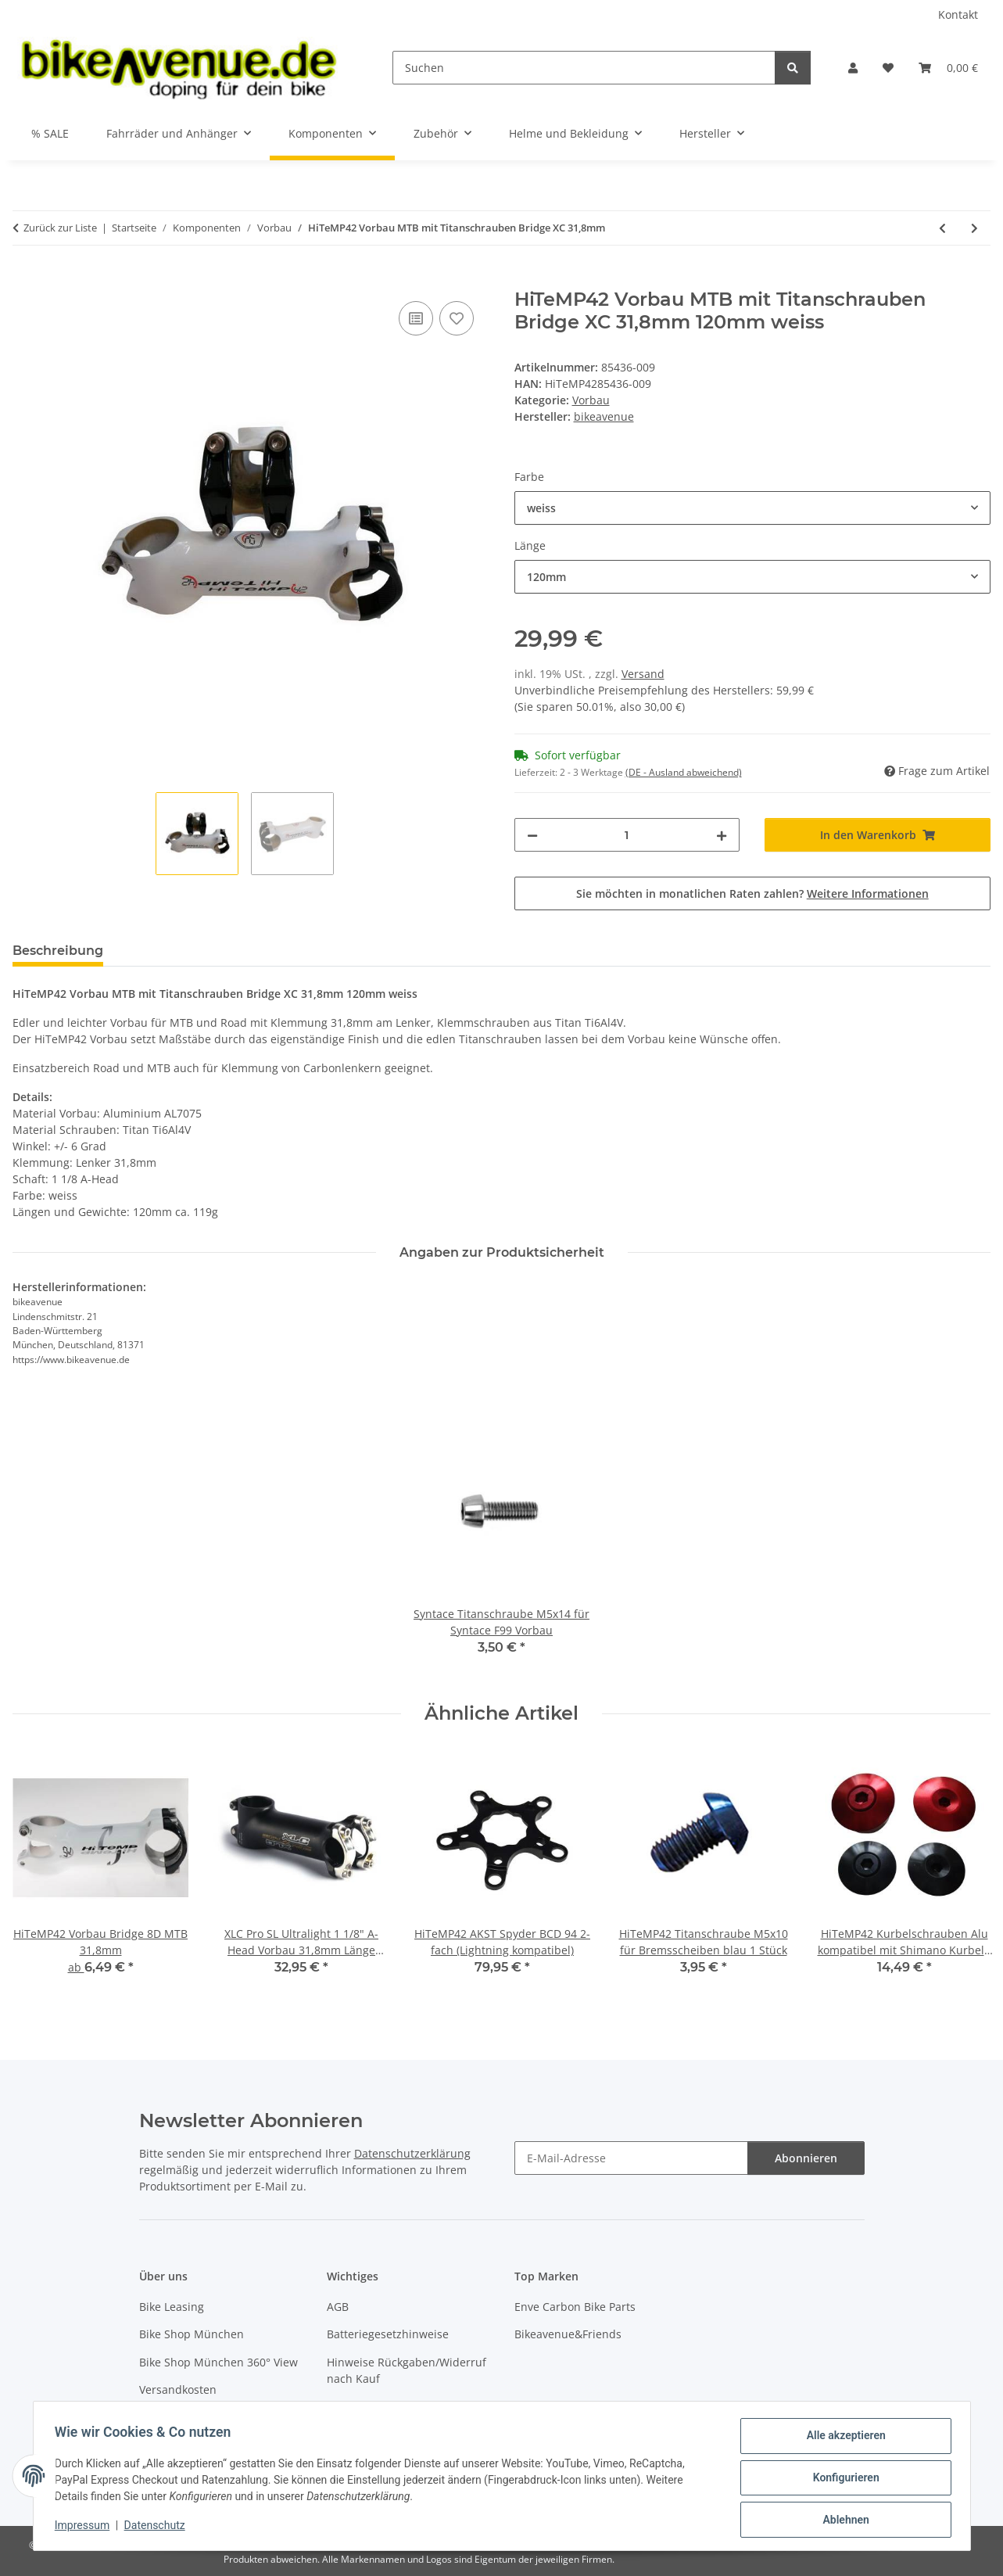 The width and height of the screenshot is (1003, 2576). Describe the element at coordinates (842, 2439) in the screenshot. I see `Alle akzeptieren` at that location.